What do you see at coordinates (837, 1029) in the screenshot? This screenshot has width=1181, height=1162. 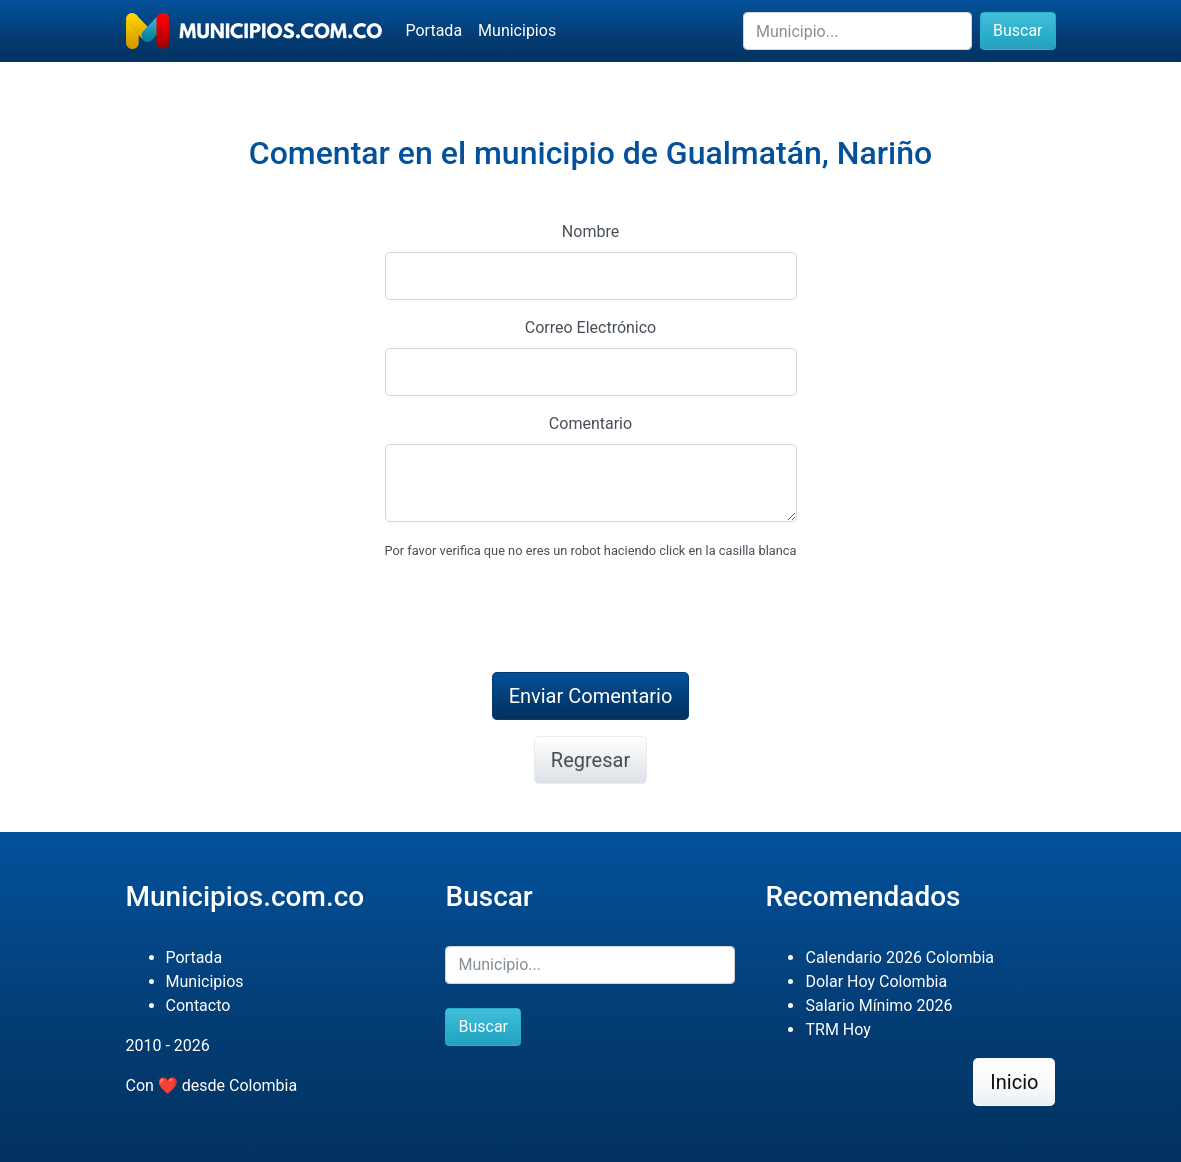 I see `TRM Hoy` at bounding box center [837, 1029].